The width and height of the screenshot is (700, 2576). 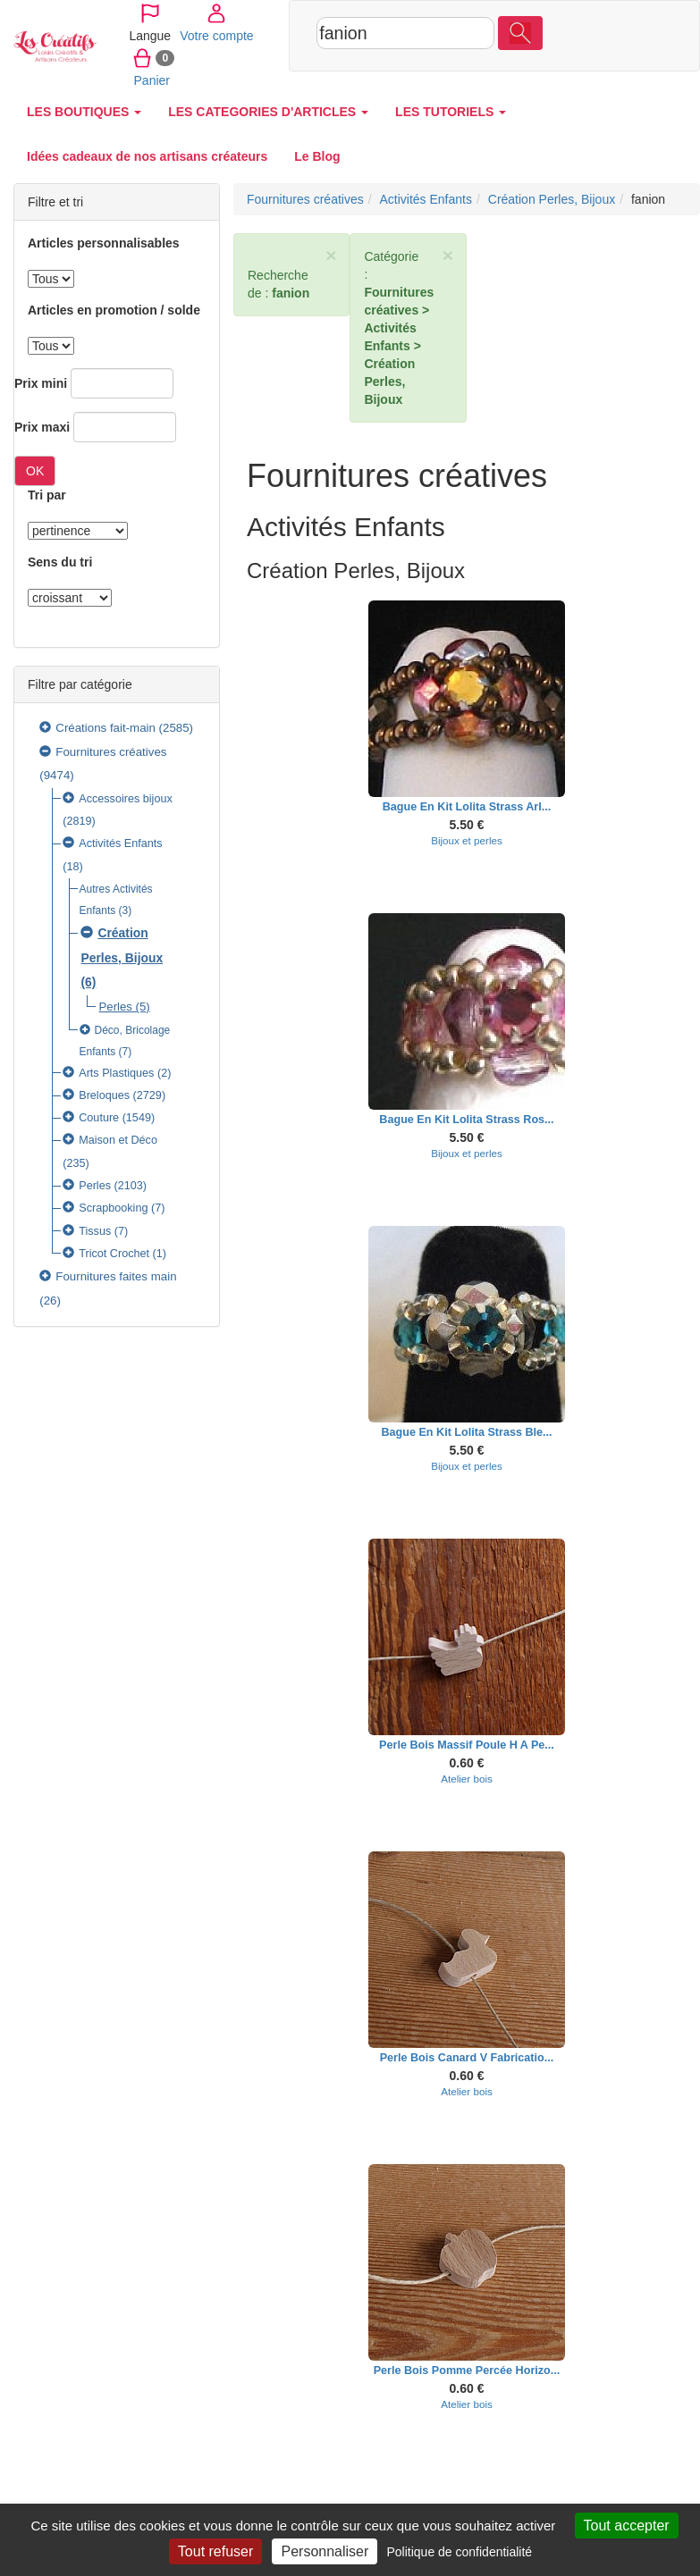 What do you see at coordinates (215, 2551) in the screenshot?
I see `Tout refuser [Cookies : Tout refuser]` at bounding box center [215, 2551].